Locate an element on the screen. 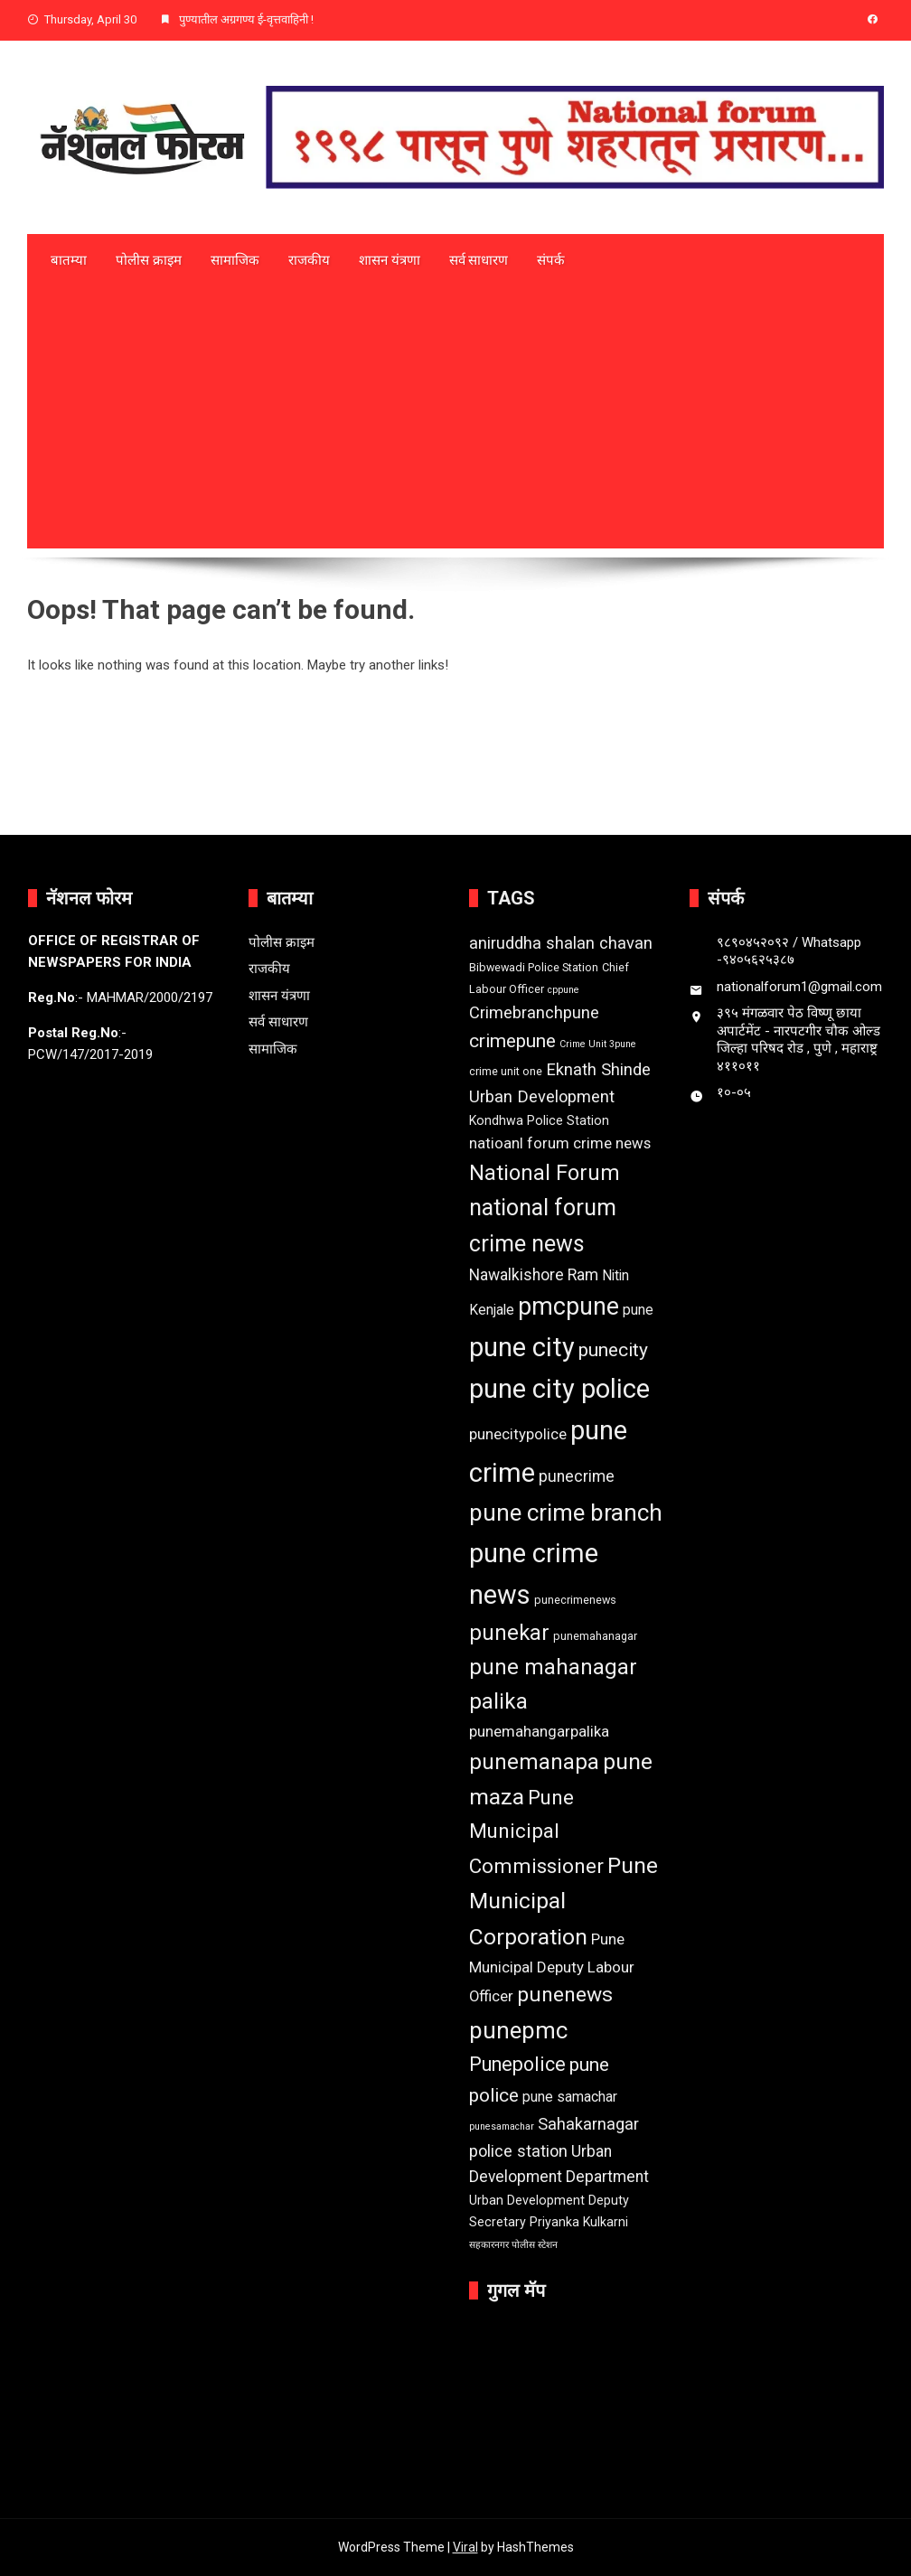 Image resolution: width=911 pixels, height=2576 pixels. Crime Unit 3pune [Crime Unit 3pune (2 items)] is located at coordinates (597, 1044).